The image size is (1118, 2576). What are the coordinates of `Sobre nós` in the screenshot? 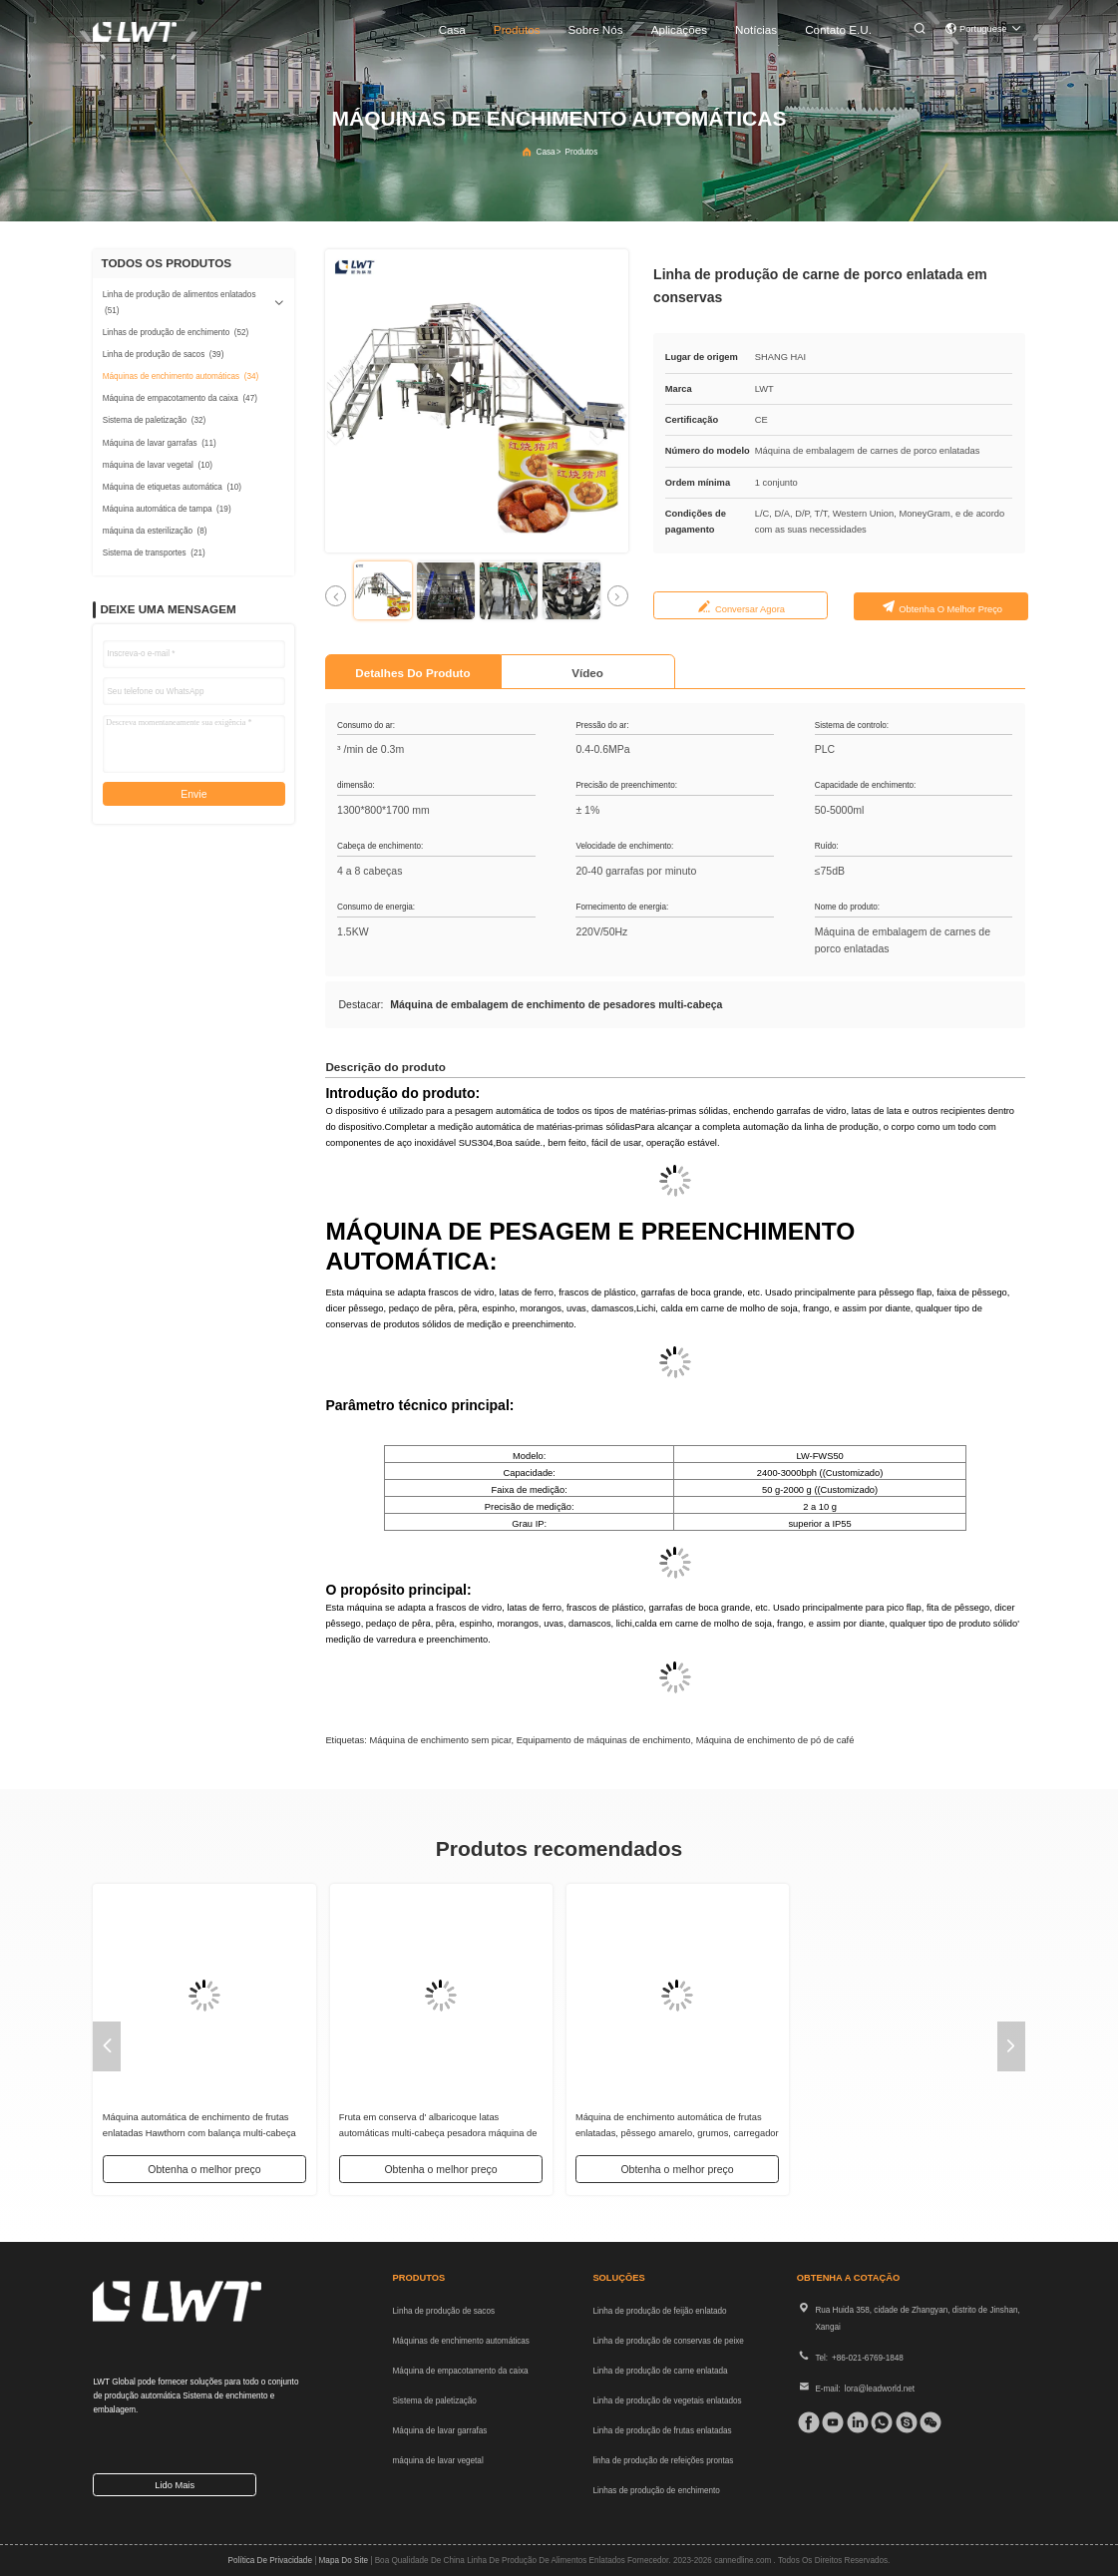 It's located at (595, 29).